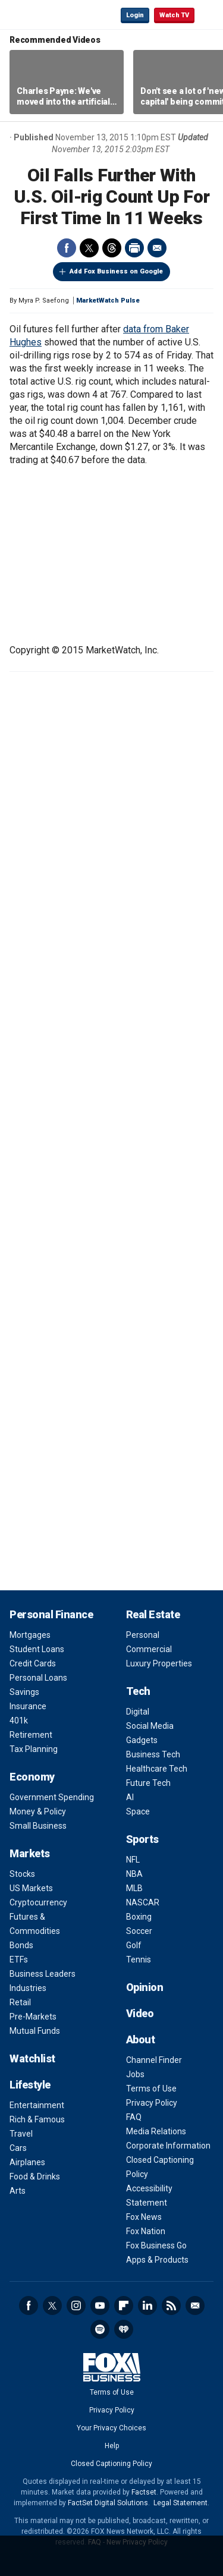 Image resolution: width=223 pixels, height=2576 pixels. What do you see at coordinates (89, 247) in the screenshot?
I see `Twitter` at bounding box center [89, 247].